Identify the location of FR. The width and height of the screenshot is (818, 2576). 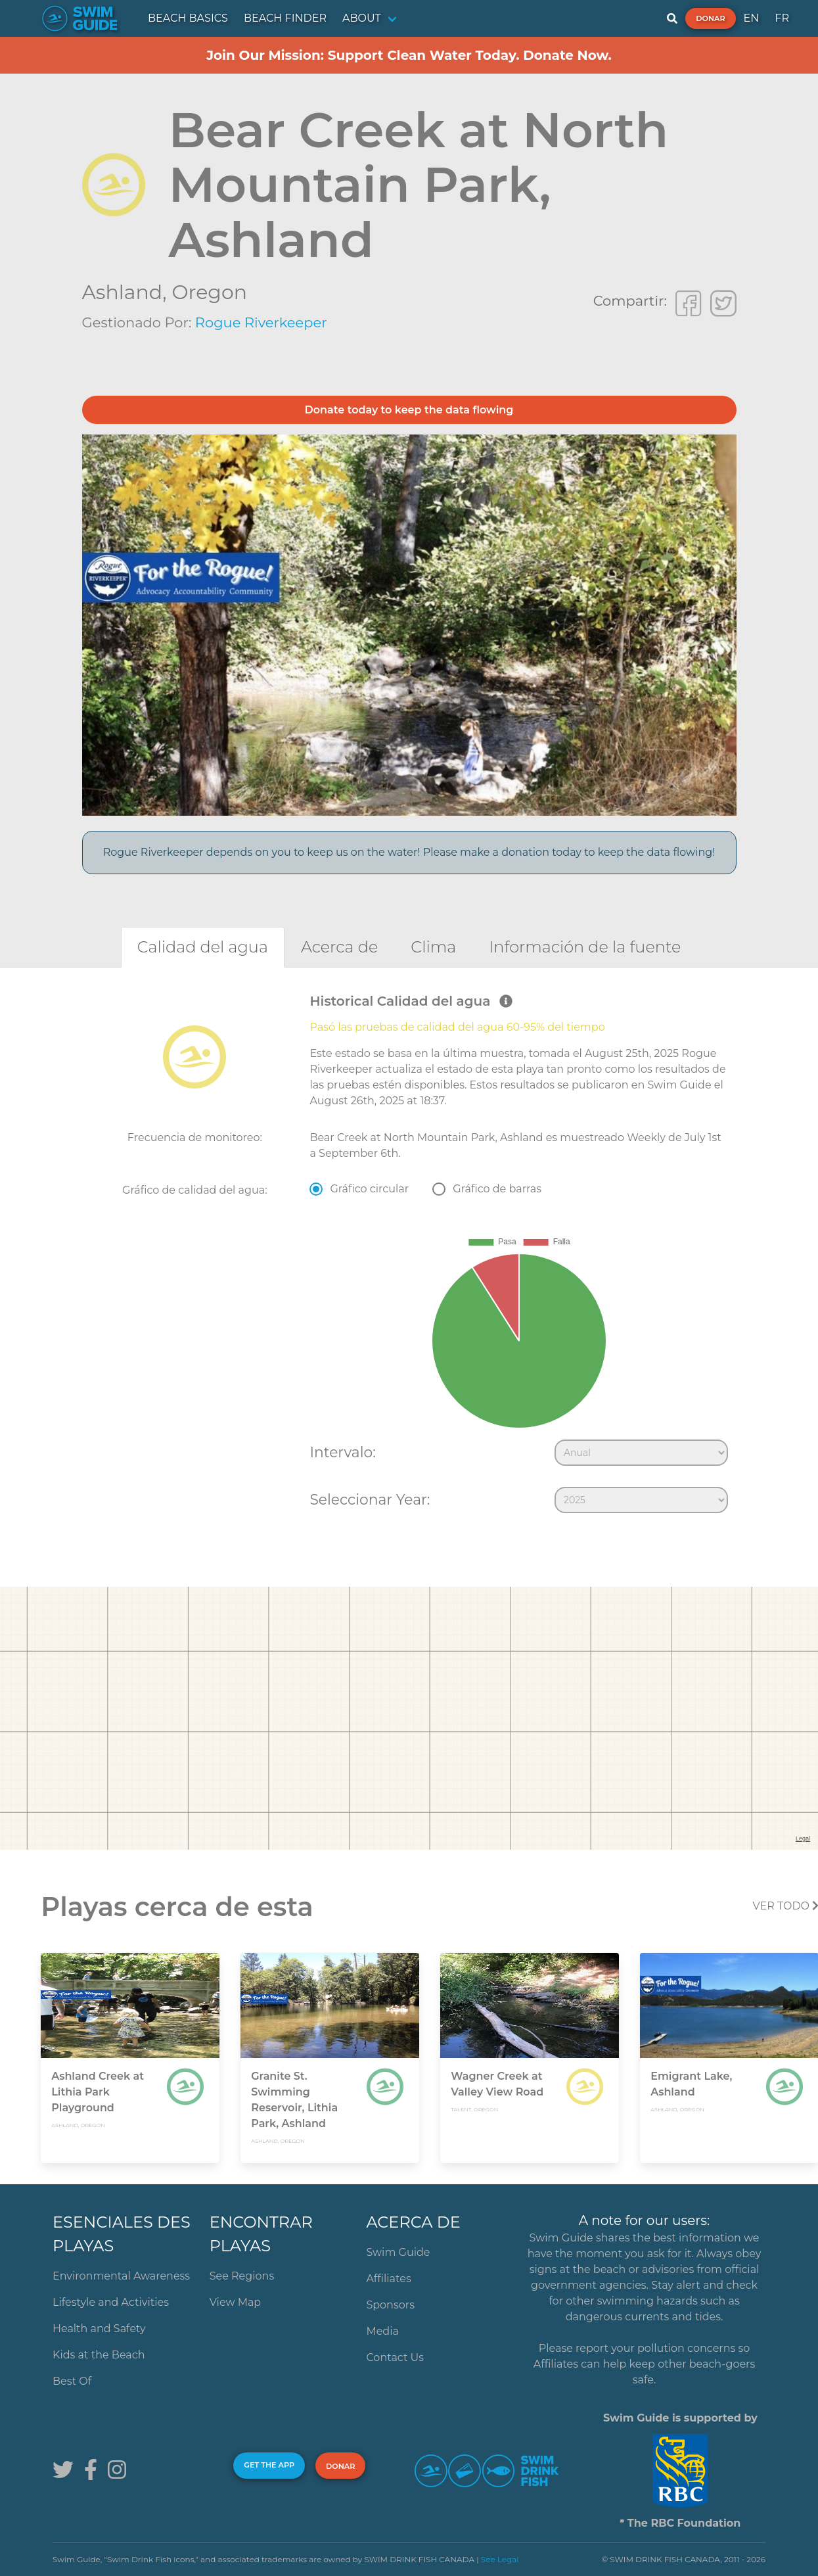
(782, 18).